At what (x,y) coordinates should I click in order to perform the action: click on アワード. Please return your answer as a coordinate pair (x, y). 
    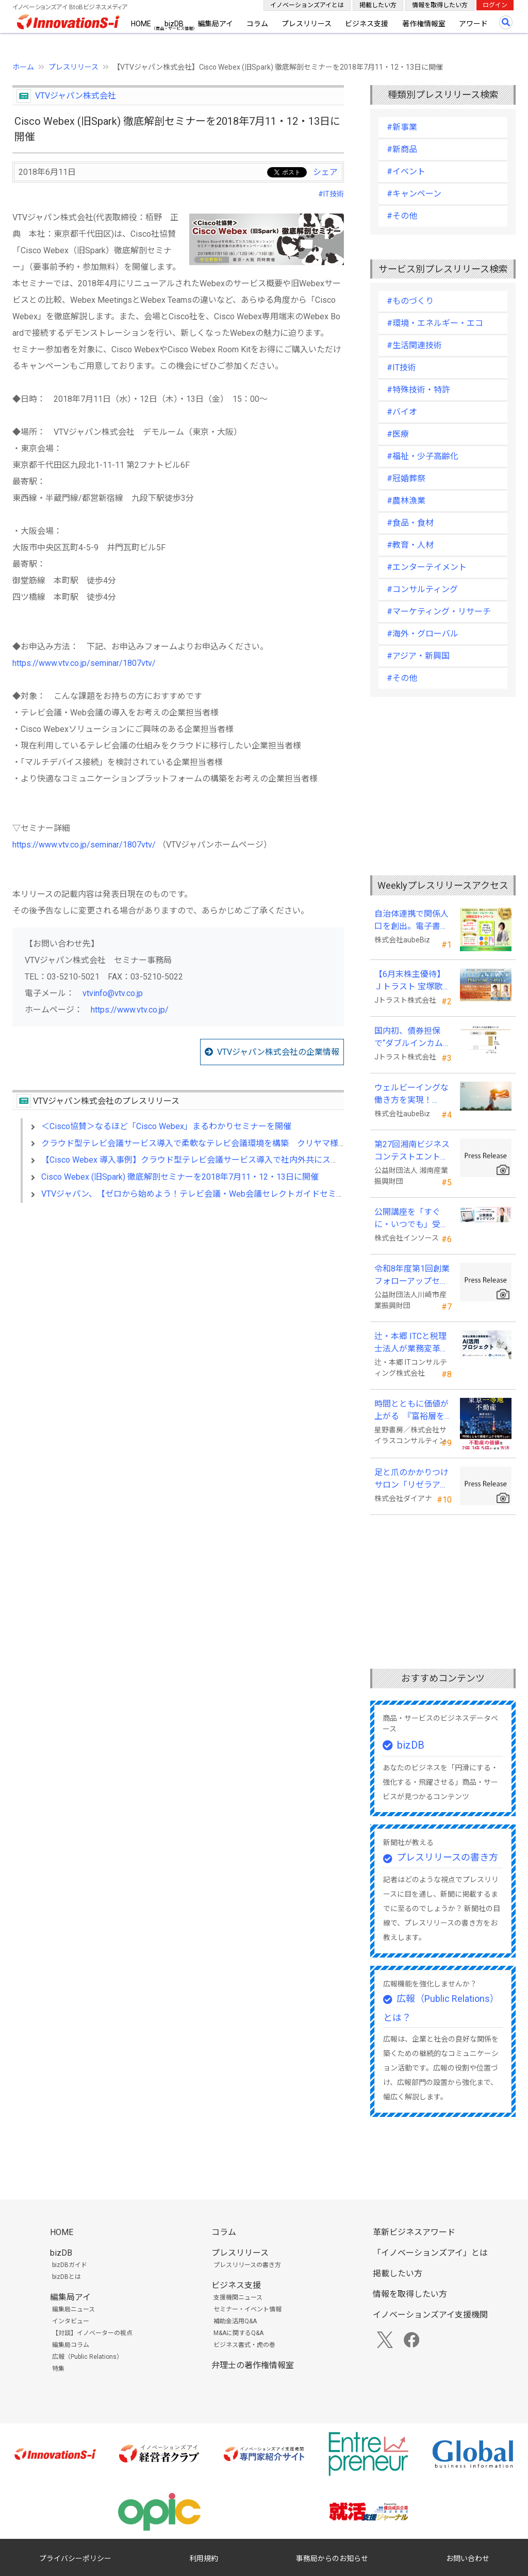
    Looking at the image, I should click on (473, 24).